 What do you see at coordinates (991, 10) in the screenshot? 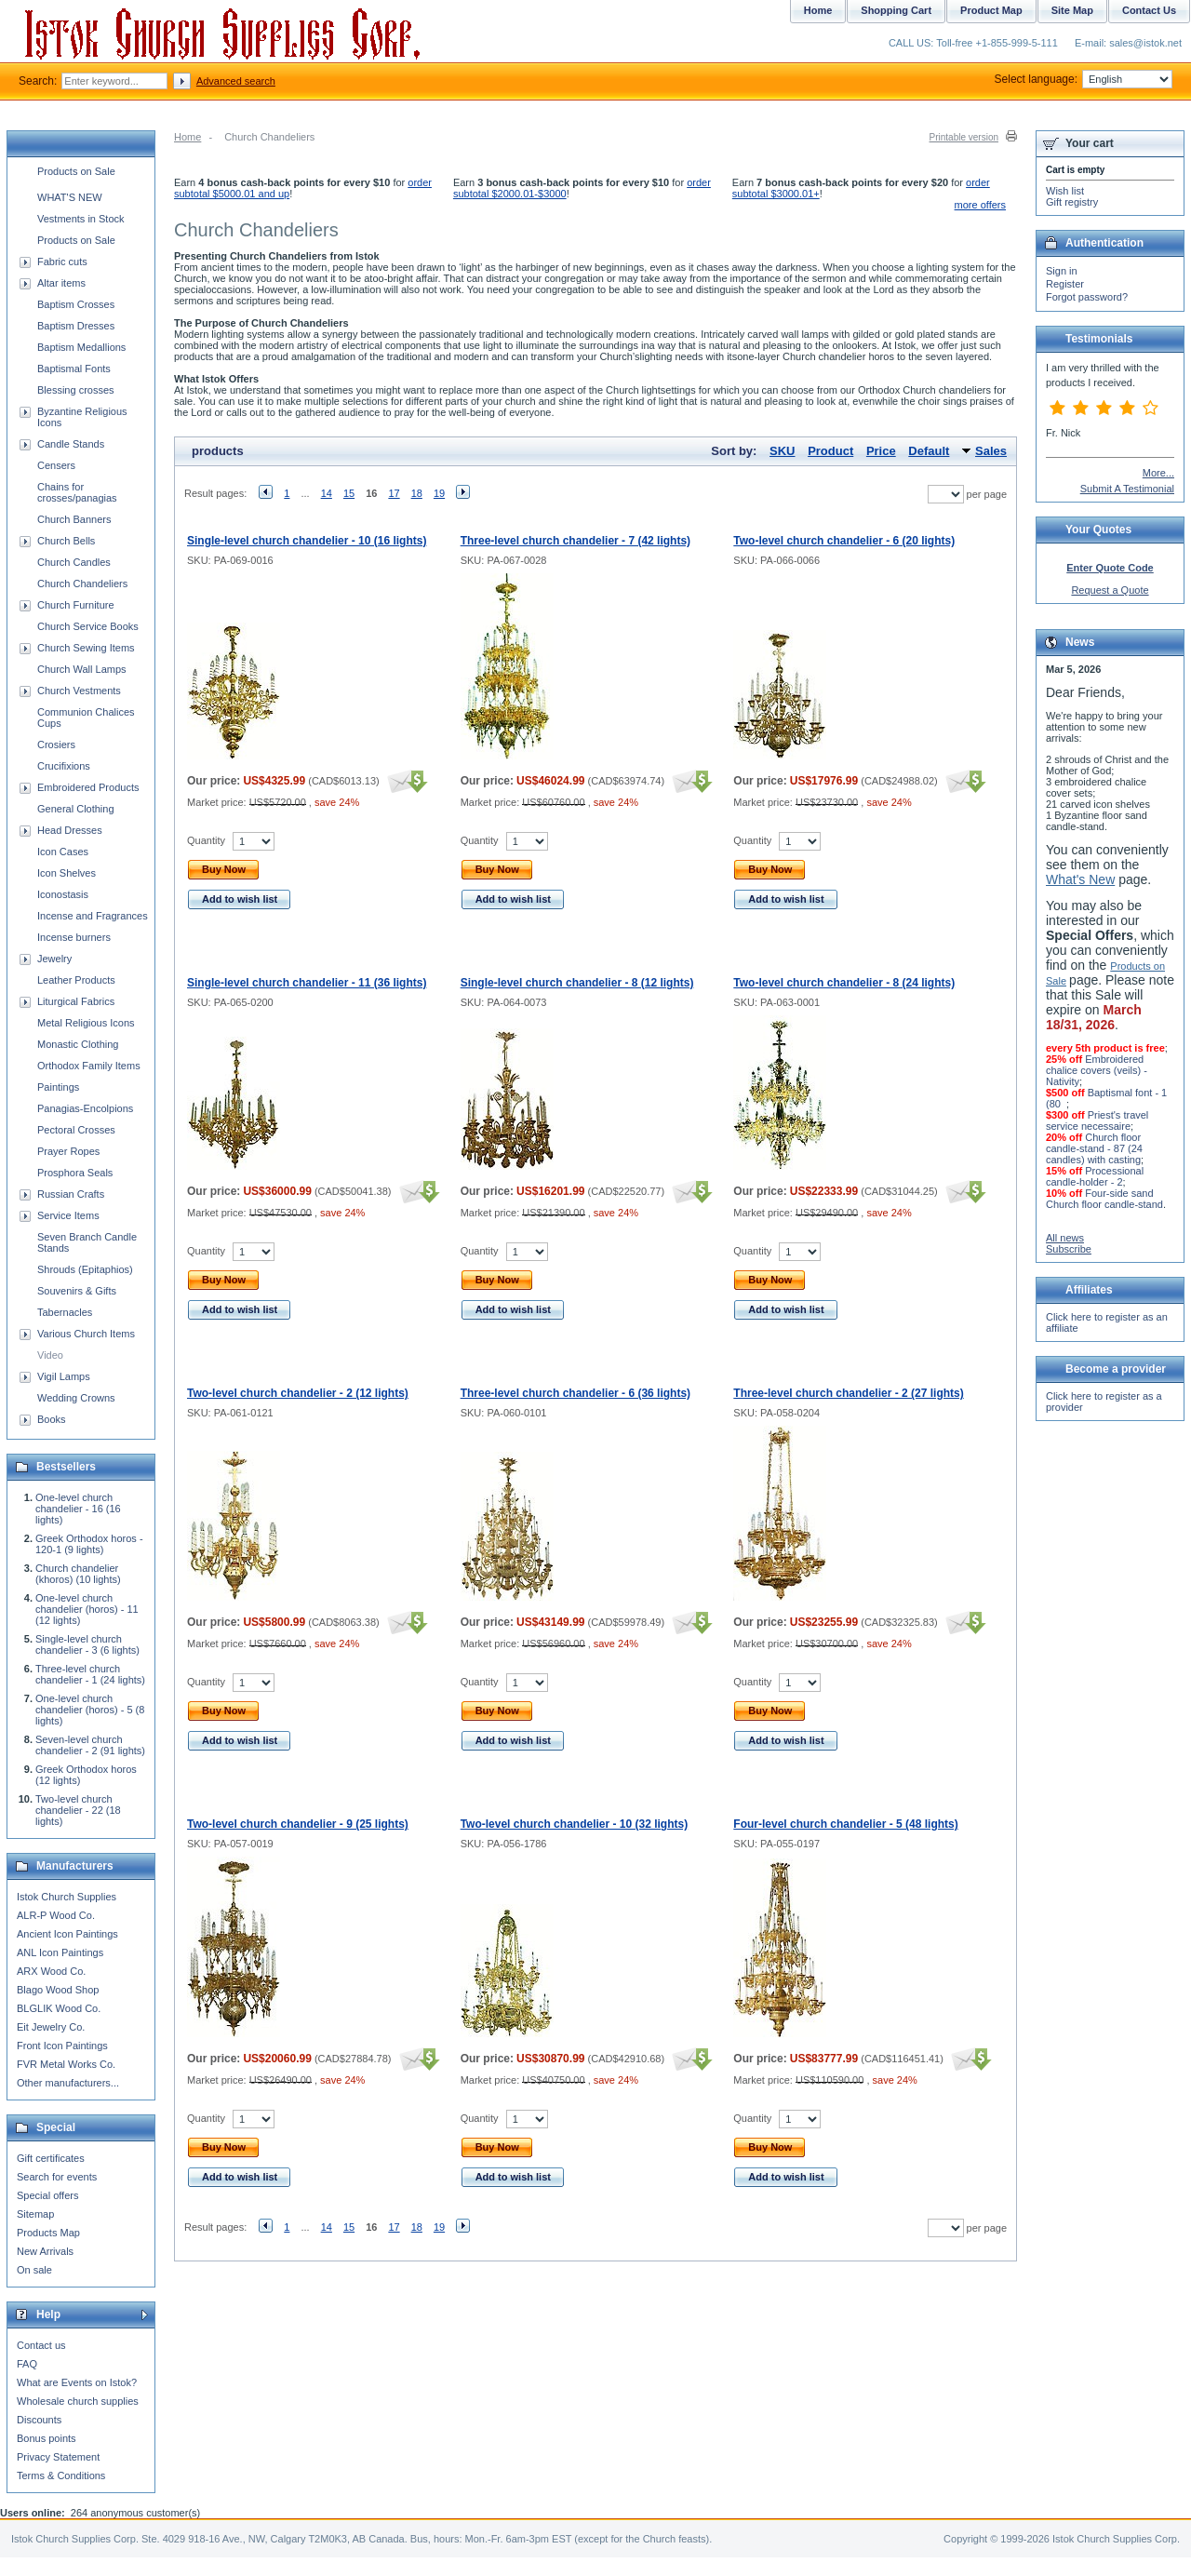
I see `Product Map` at bounding box center [991, 10].